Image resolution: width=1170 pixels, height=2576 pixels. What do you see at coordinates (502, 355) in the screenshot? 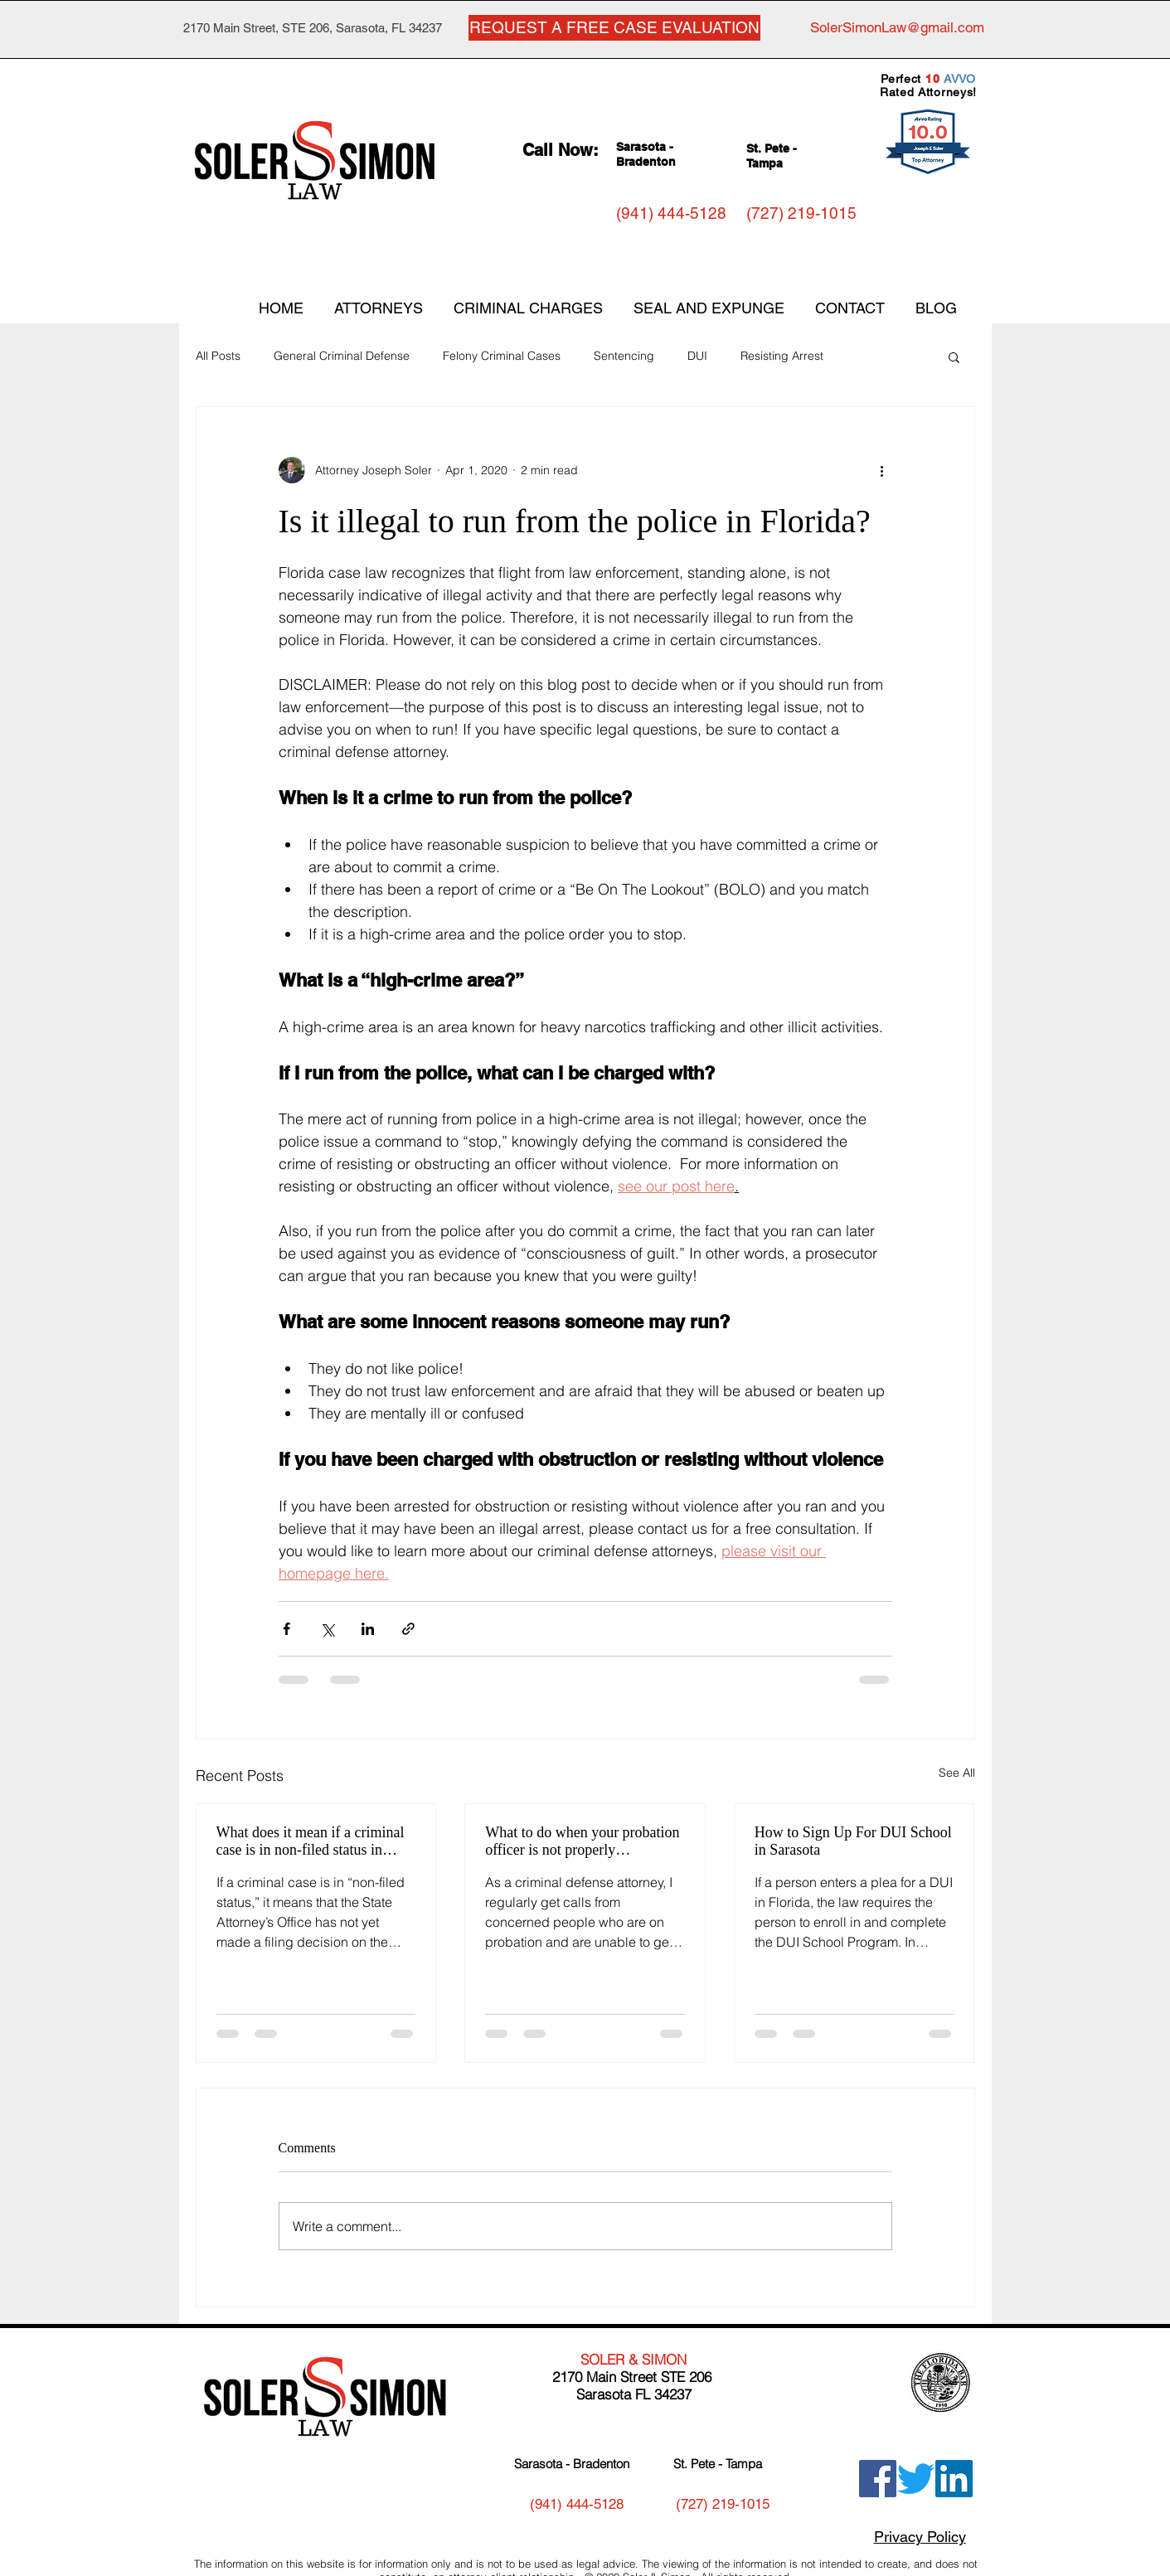
I see `Felony Criminal Cases` at bounding box center [502, 355].